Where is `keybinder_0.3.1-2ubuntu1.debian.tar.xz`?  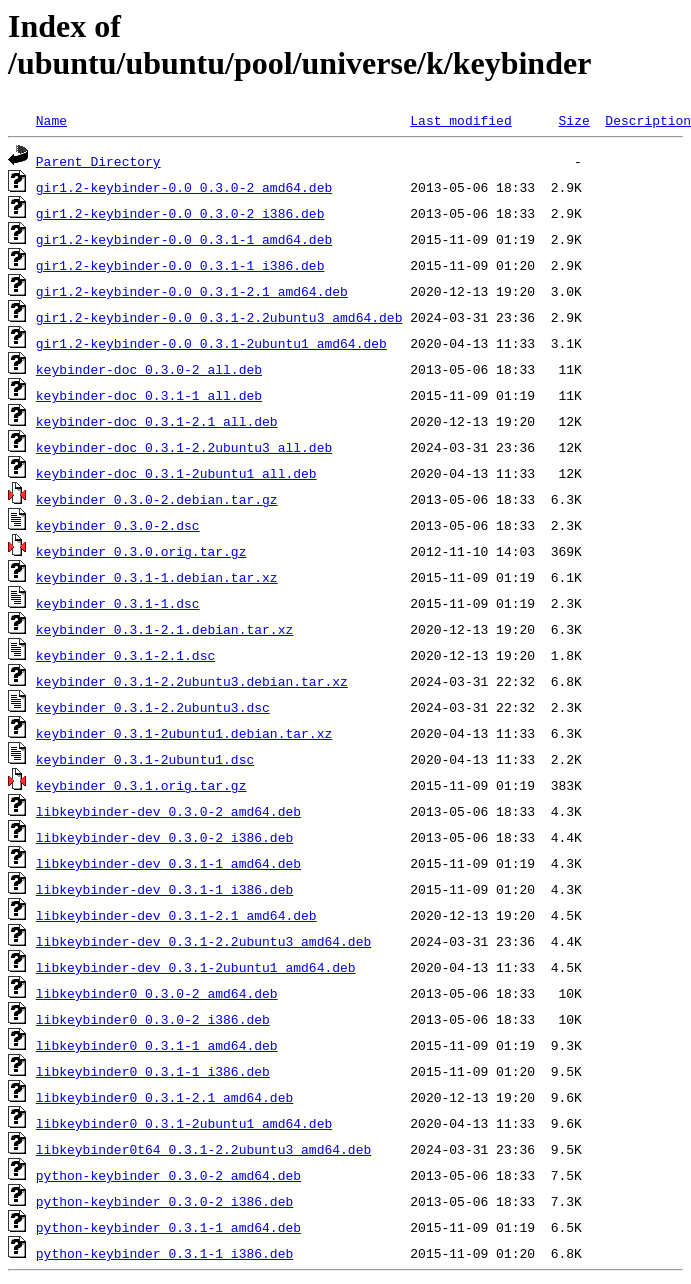
keybinder_0.3.1-2ubuntu1.debian.tar.xz is located at coordinates (184, 733).